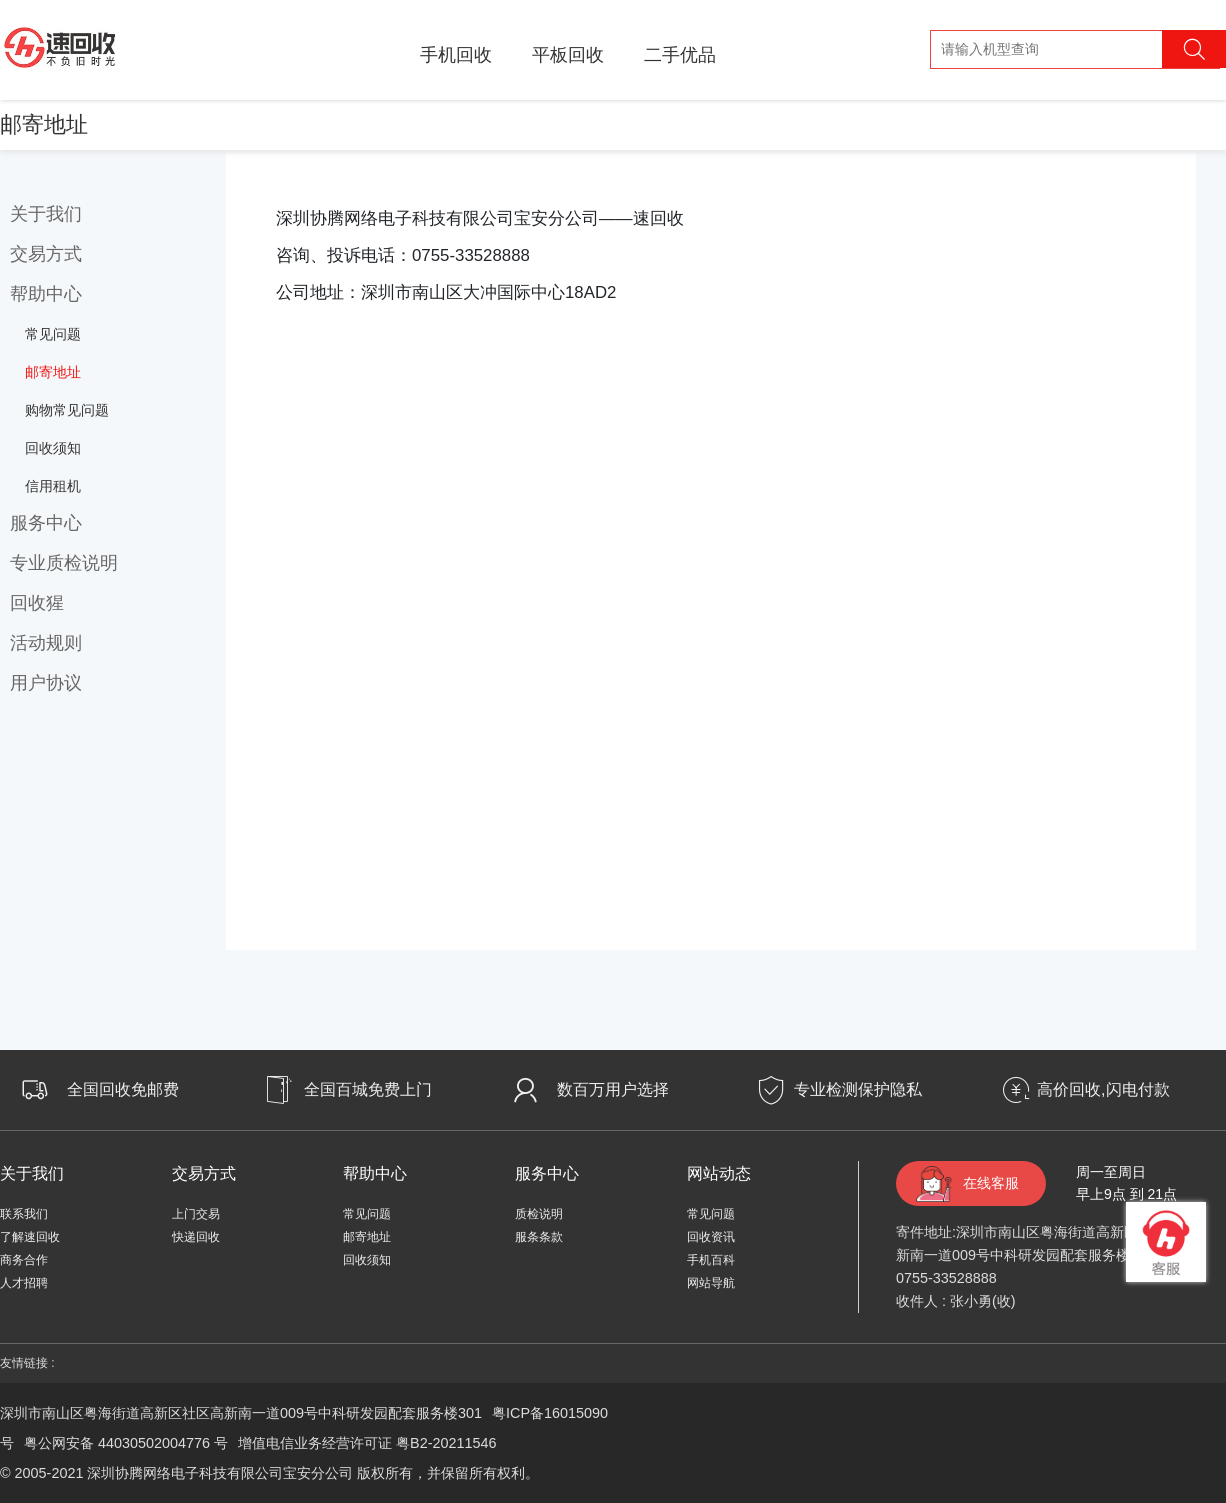 This screenshot has width=1226, height=1503. What do you see at coordinates (46, 683) in the screenshot?
I see `用户协议` at bounding box center [46, 683].